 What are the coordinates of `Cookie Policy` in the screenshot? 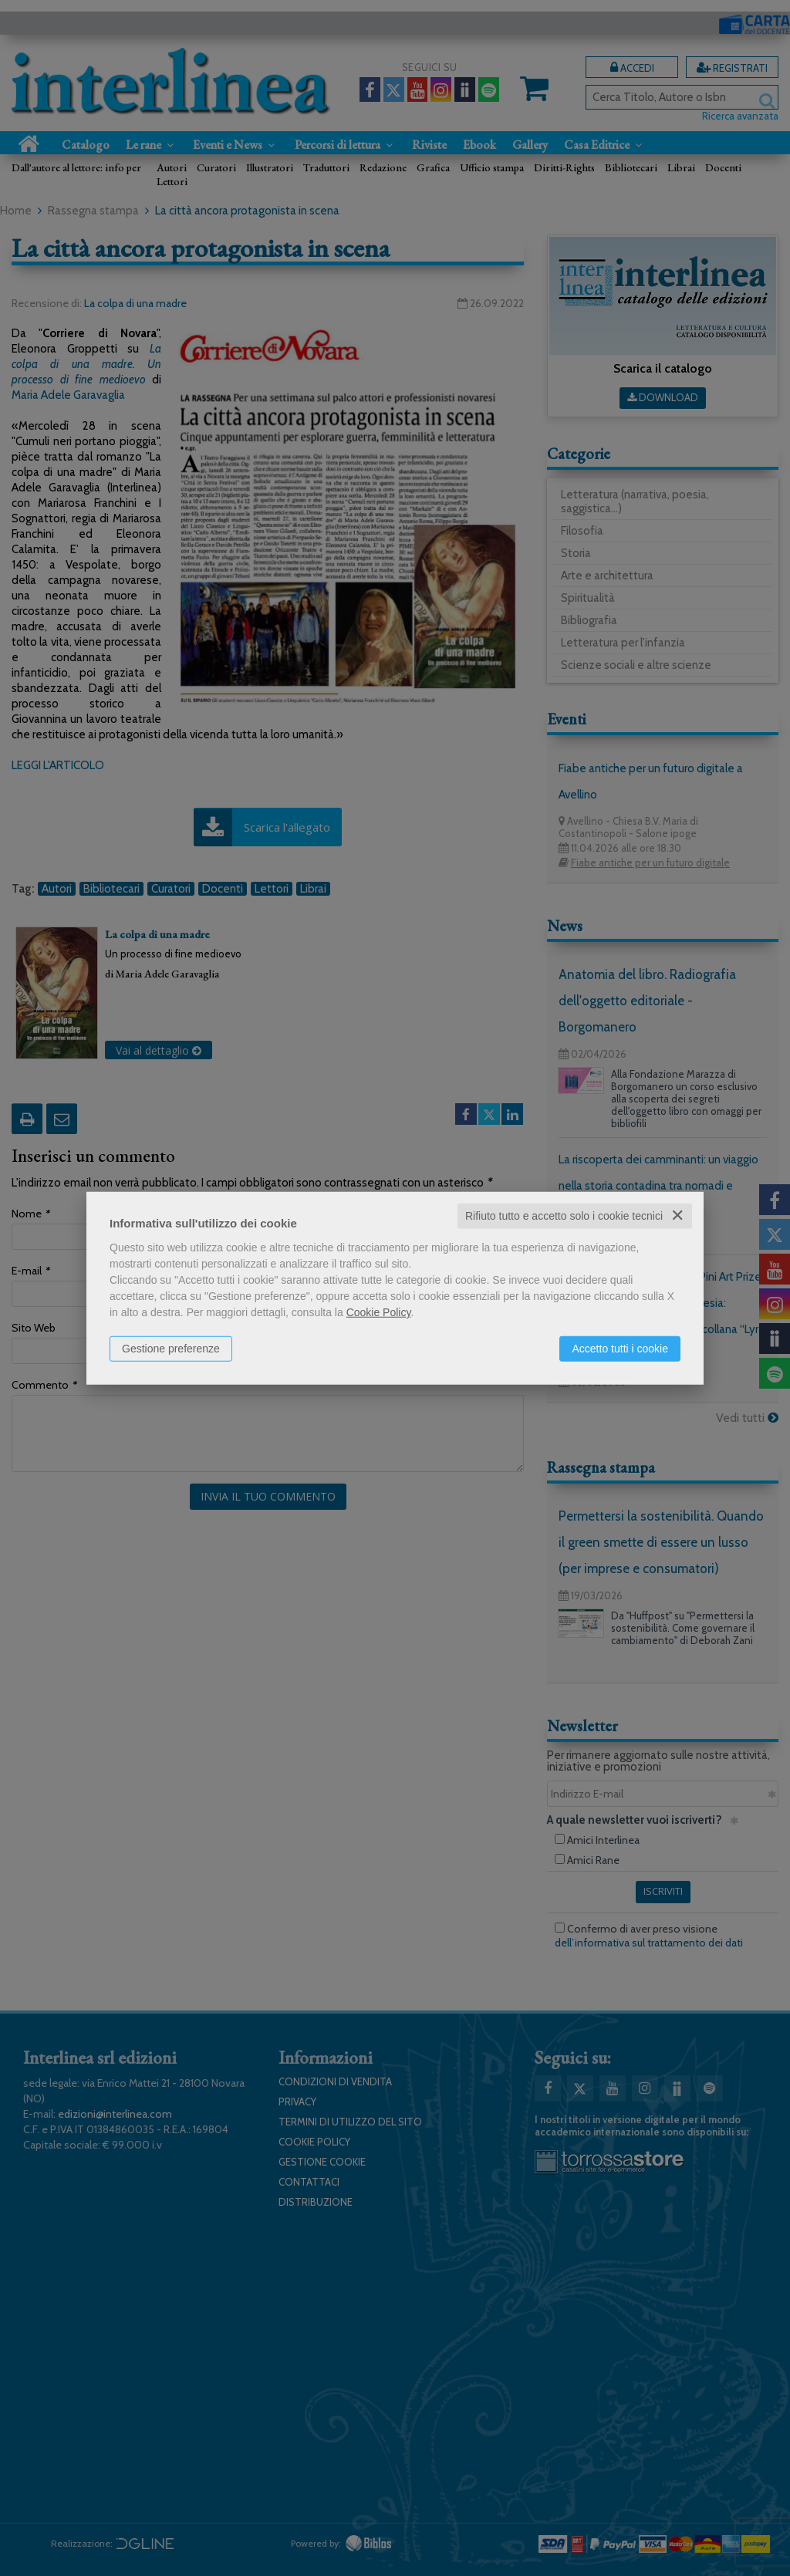 It's located at (378, 1312).